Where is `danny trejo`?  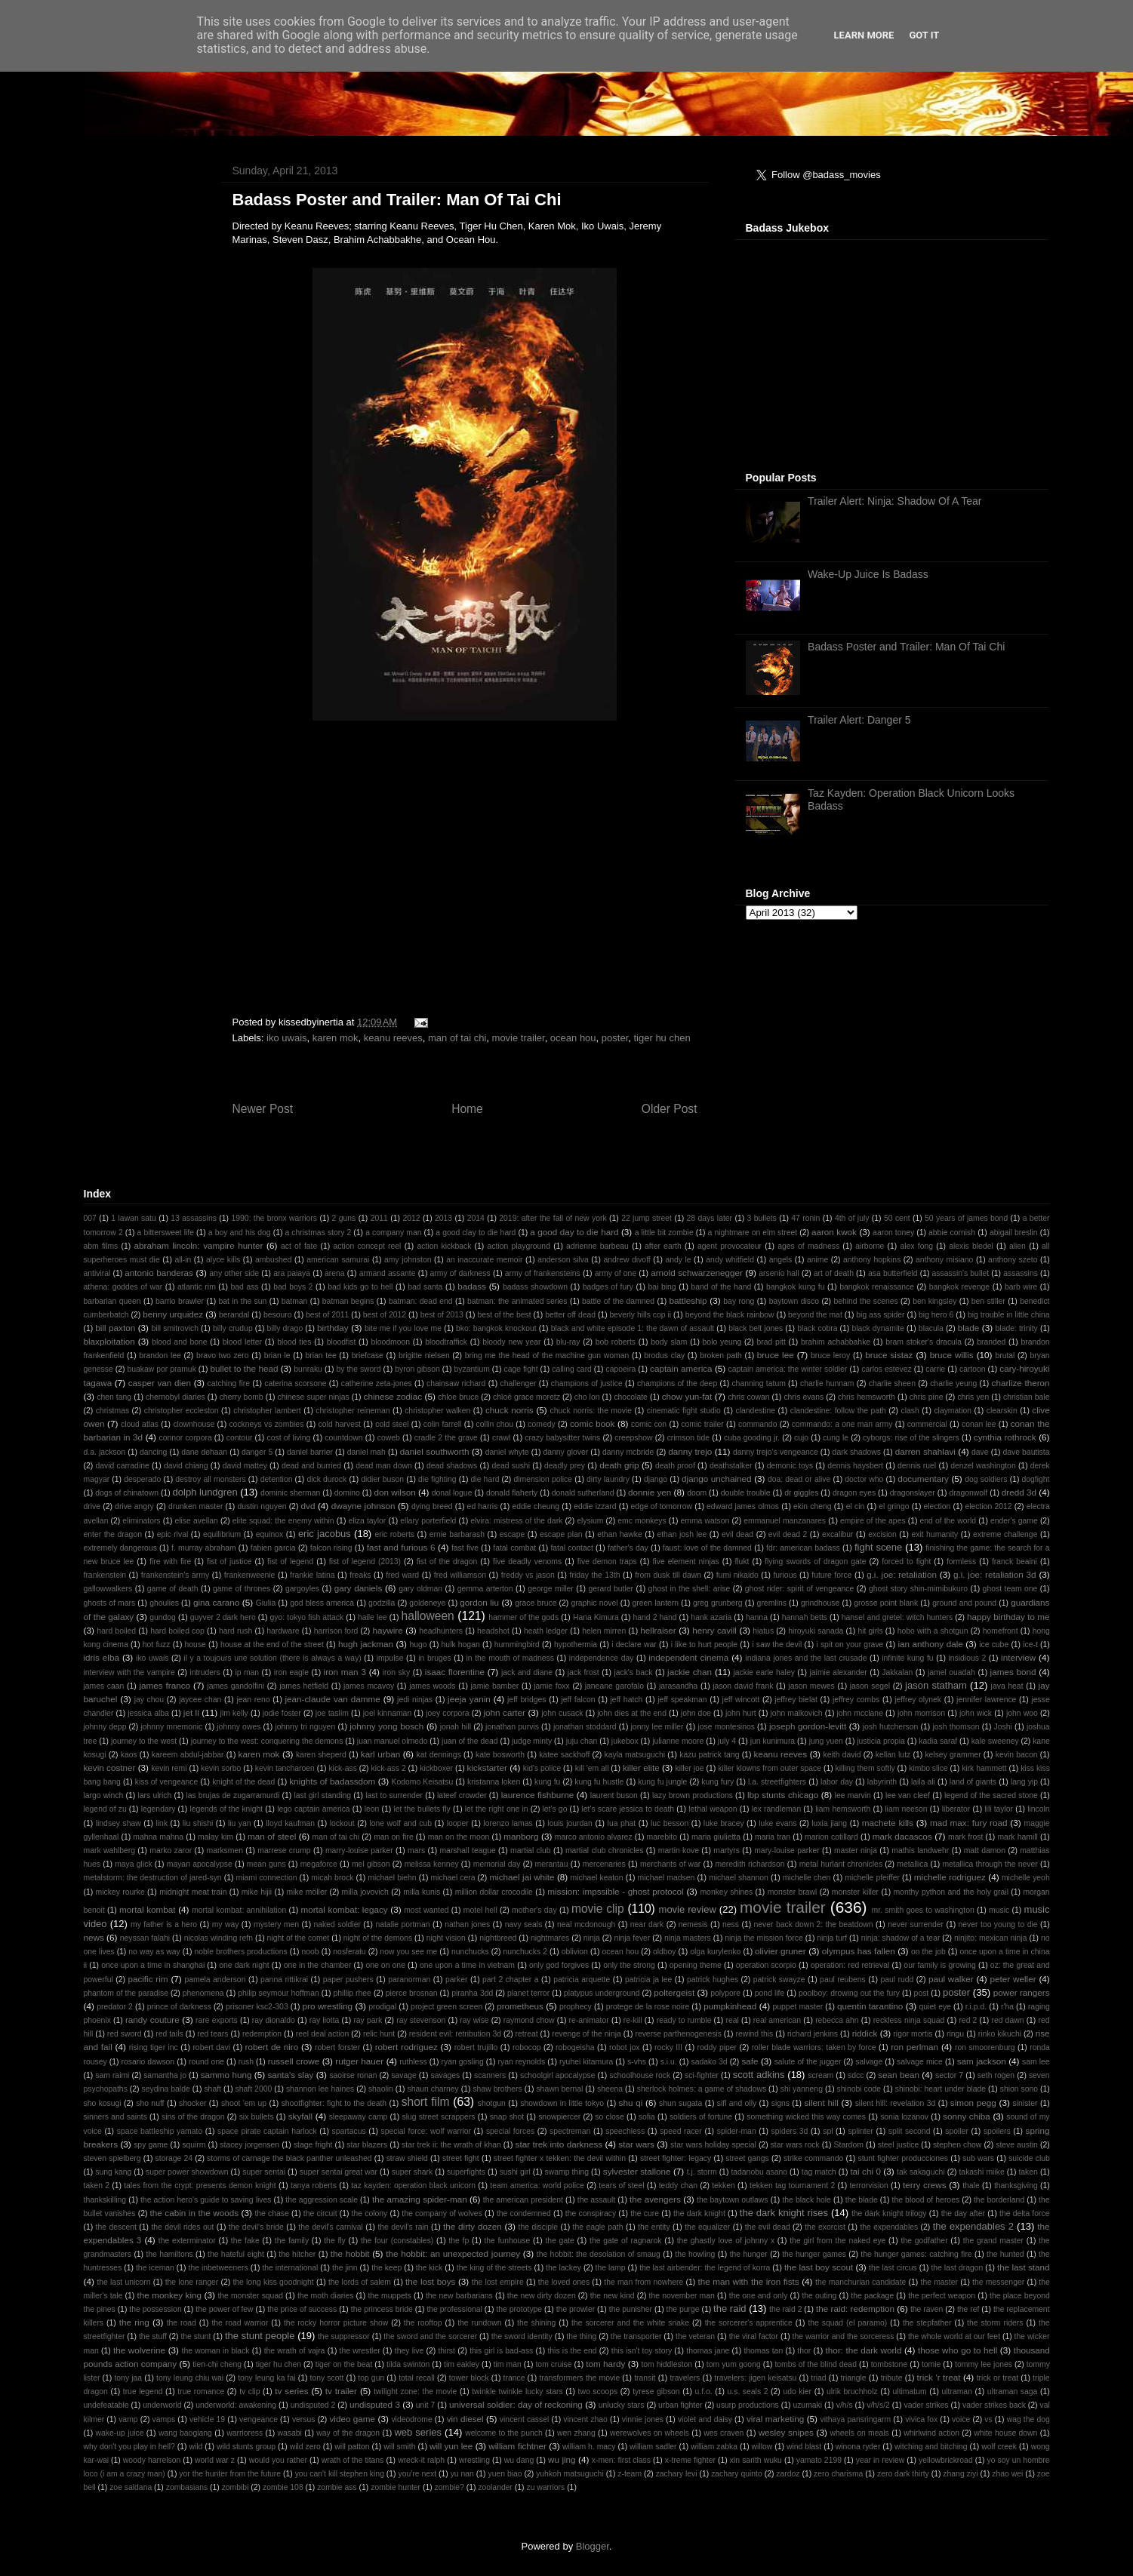 danny trejo is located at coordinates (690, 1451).